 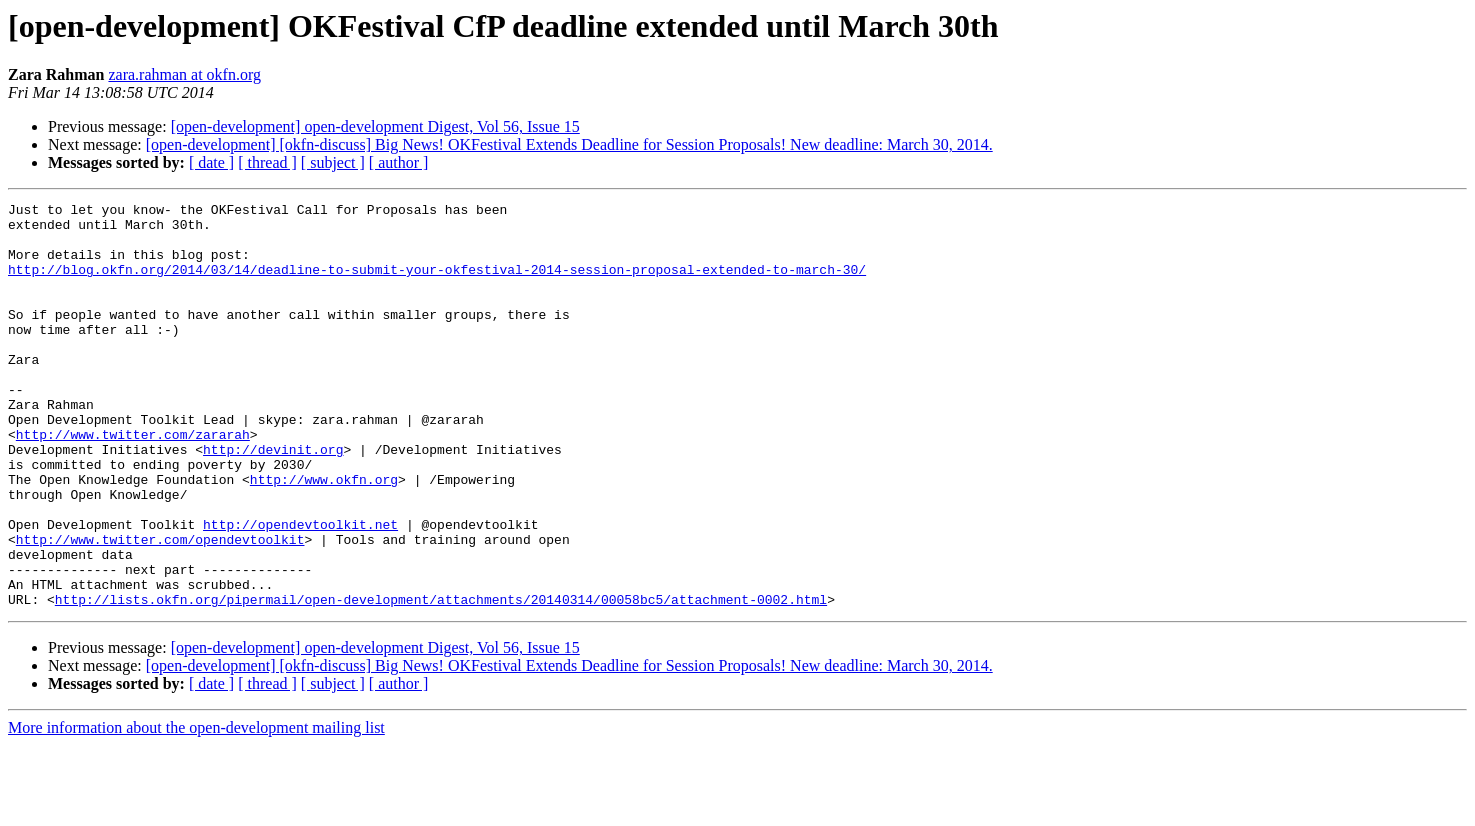 What do you see at coordinates (375, 126) in the screenshot?
I see `[open-development] open-development Digest, Vol 56, Issue 15` at bounding box center [375, 126].